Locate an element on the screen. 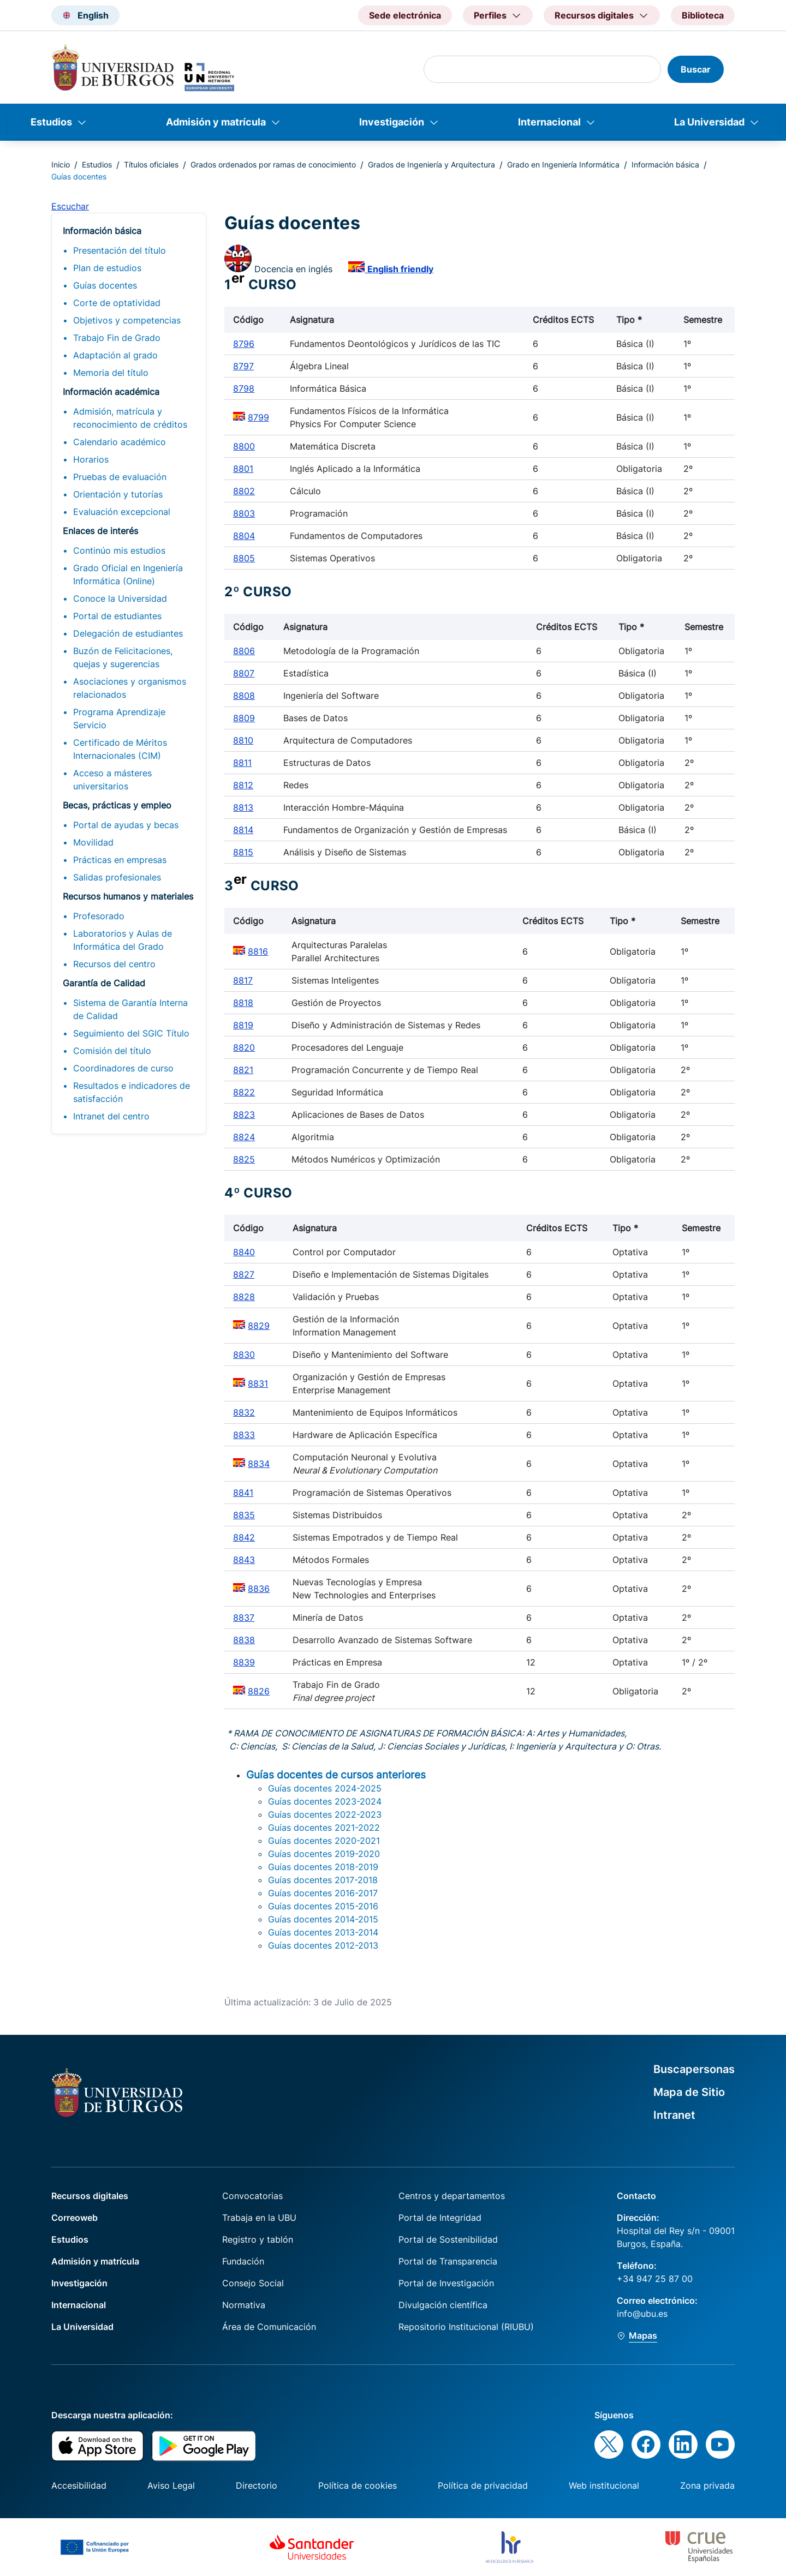 The image size is (786, 2576). Conoce la Universidad is located at coordinates (120, 598).